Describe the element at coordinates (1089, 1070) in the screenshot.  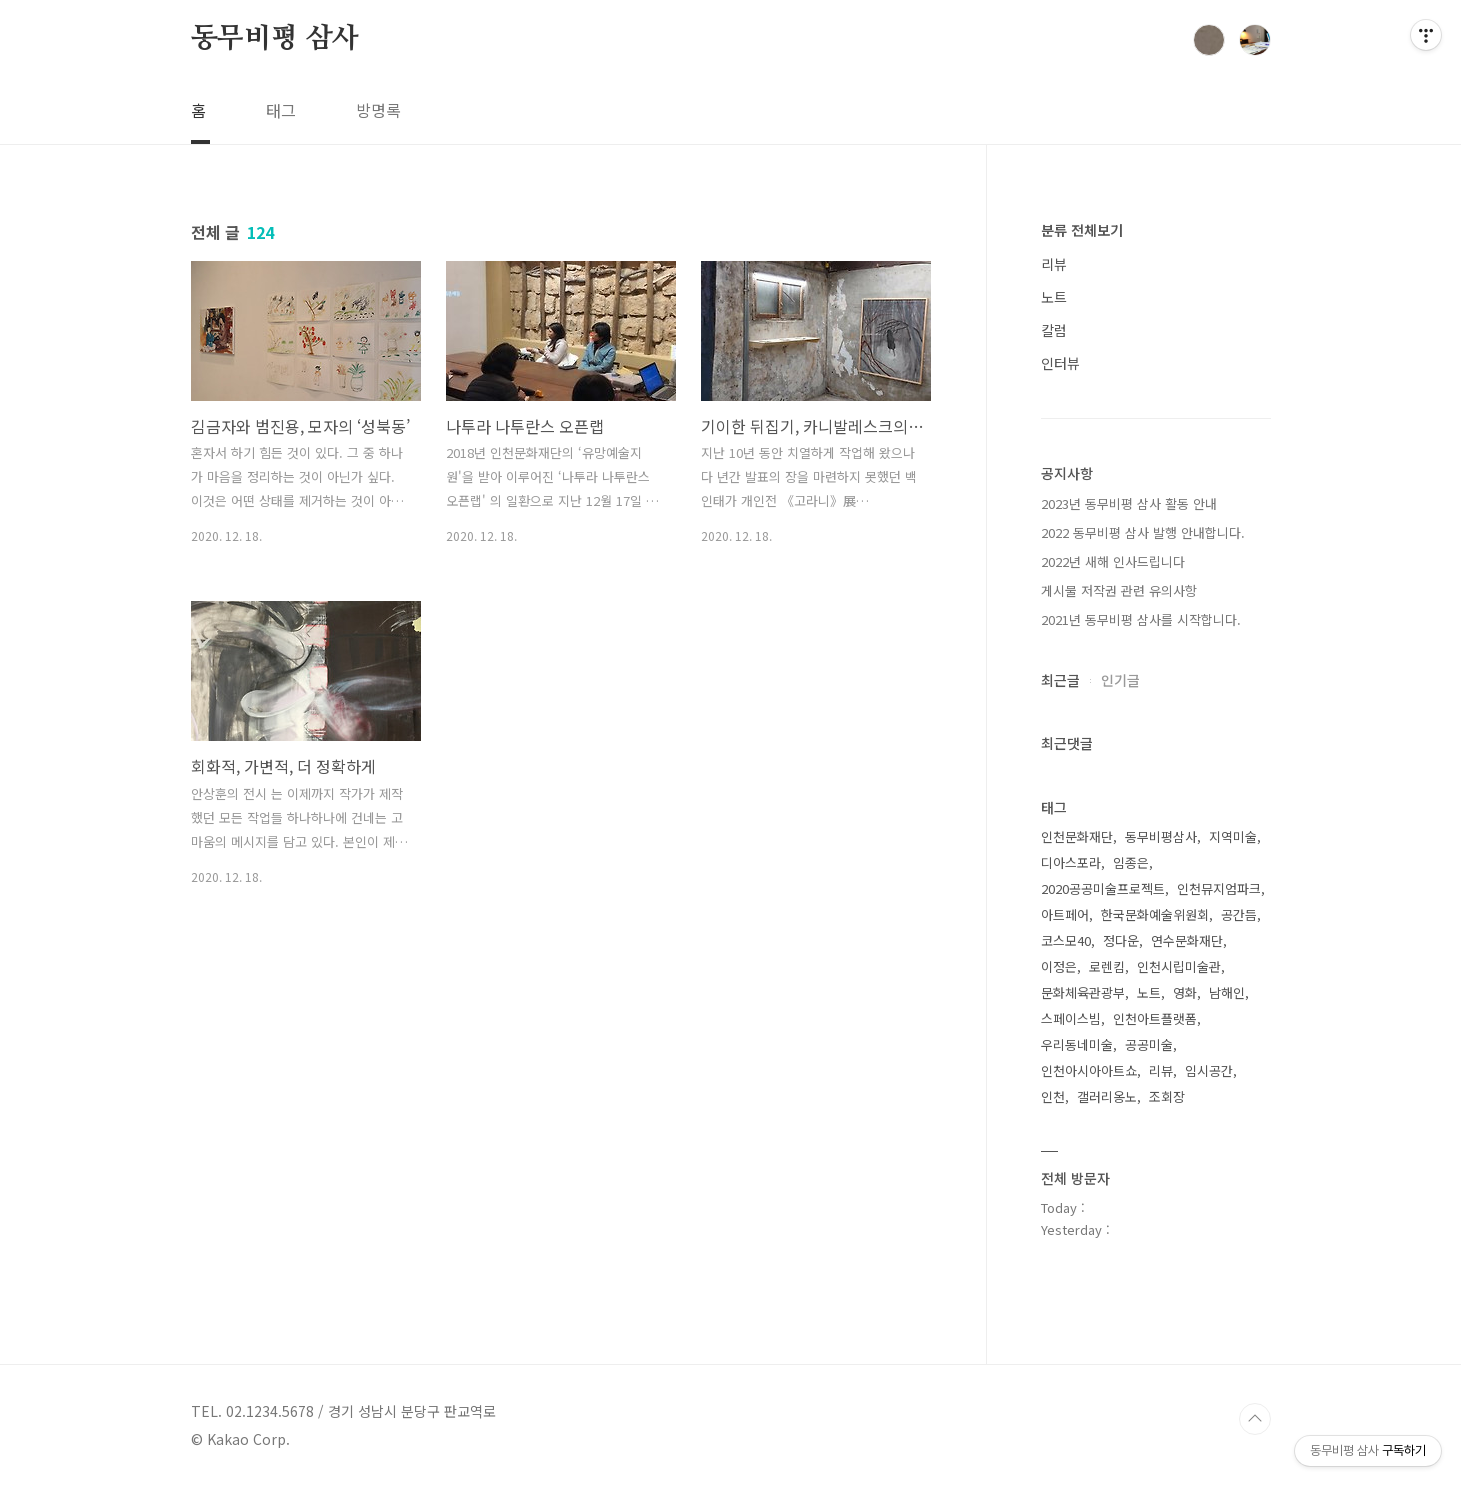
I see `인천아시아아트쇼` at that location.